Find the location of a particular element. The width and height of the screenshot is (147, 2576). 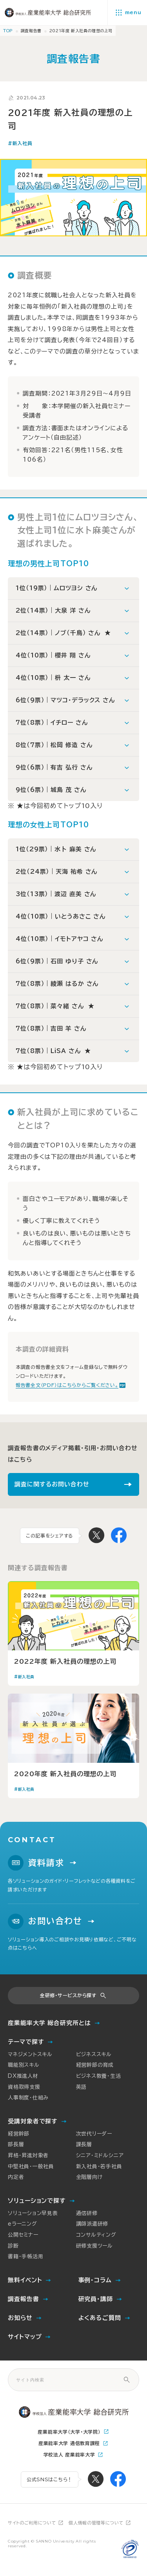

2位（14票）｜大泉 洋 さん is located at coordinates (53, 610).